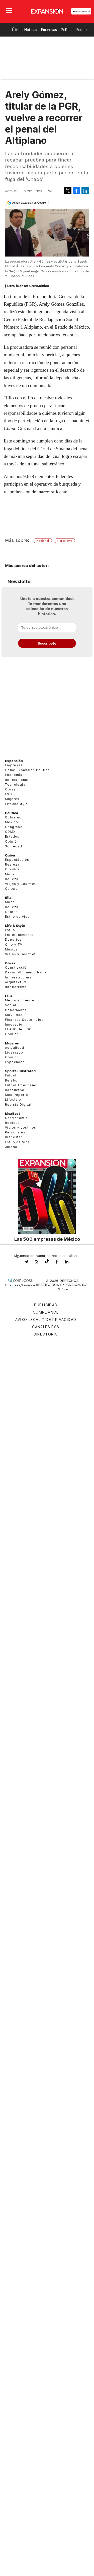  Describe the element at coordinates (10, 930) in the screenshot. I see `Estilo` at that location.